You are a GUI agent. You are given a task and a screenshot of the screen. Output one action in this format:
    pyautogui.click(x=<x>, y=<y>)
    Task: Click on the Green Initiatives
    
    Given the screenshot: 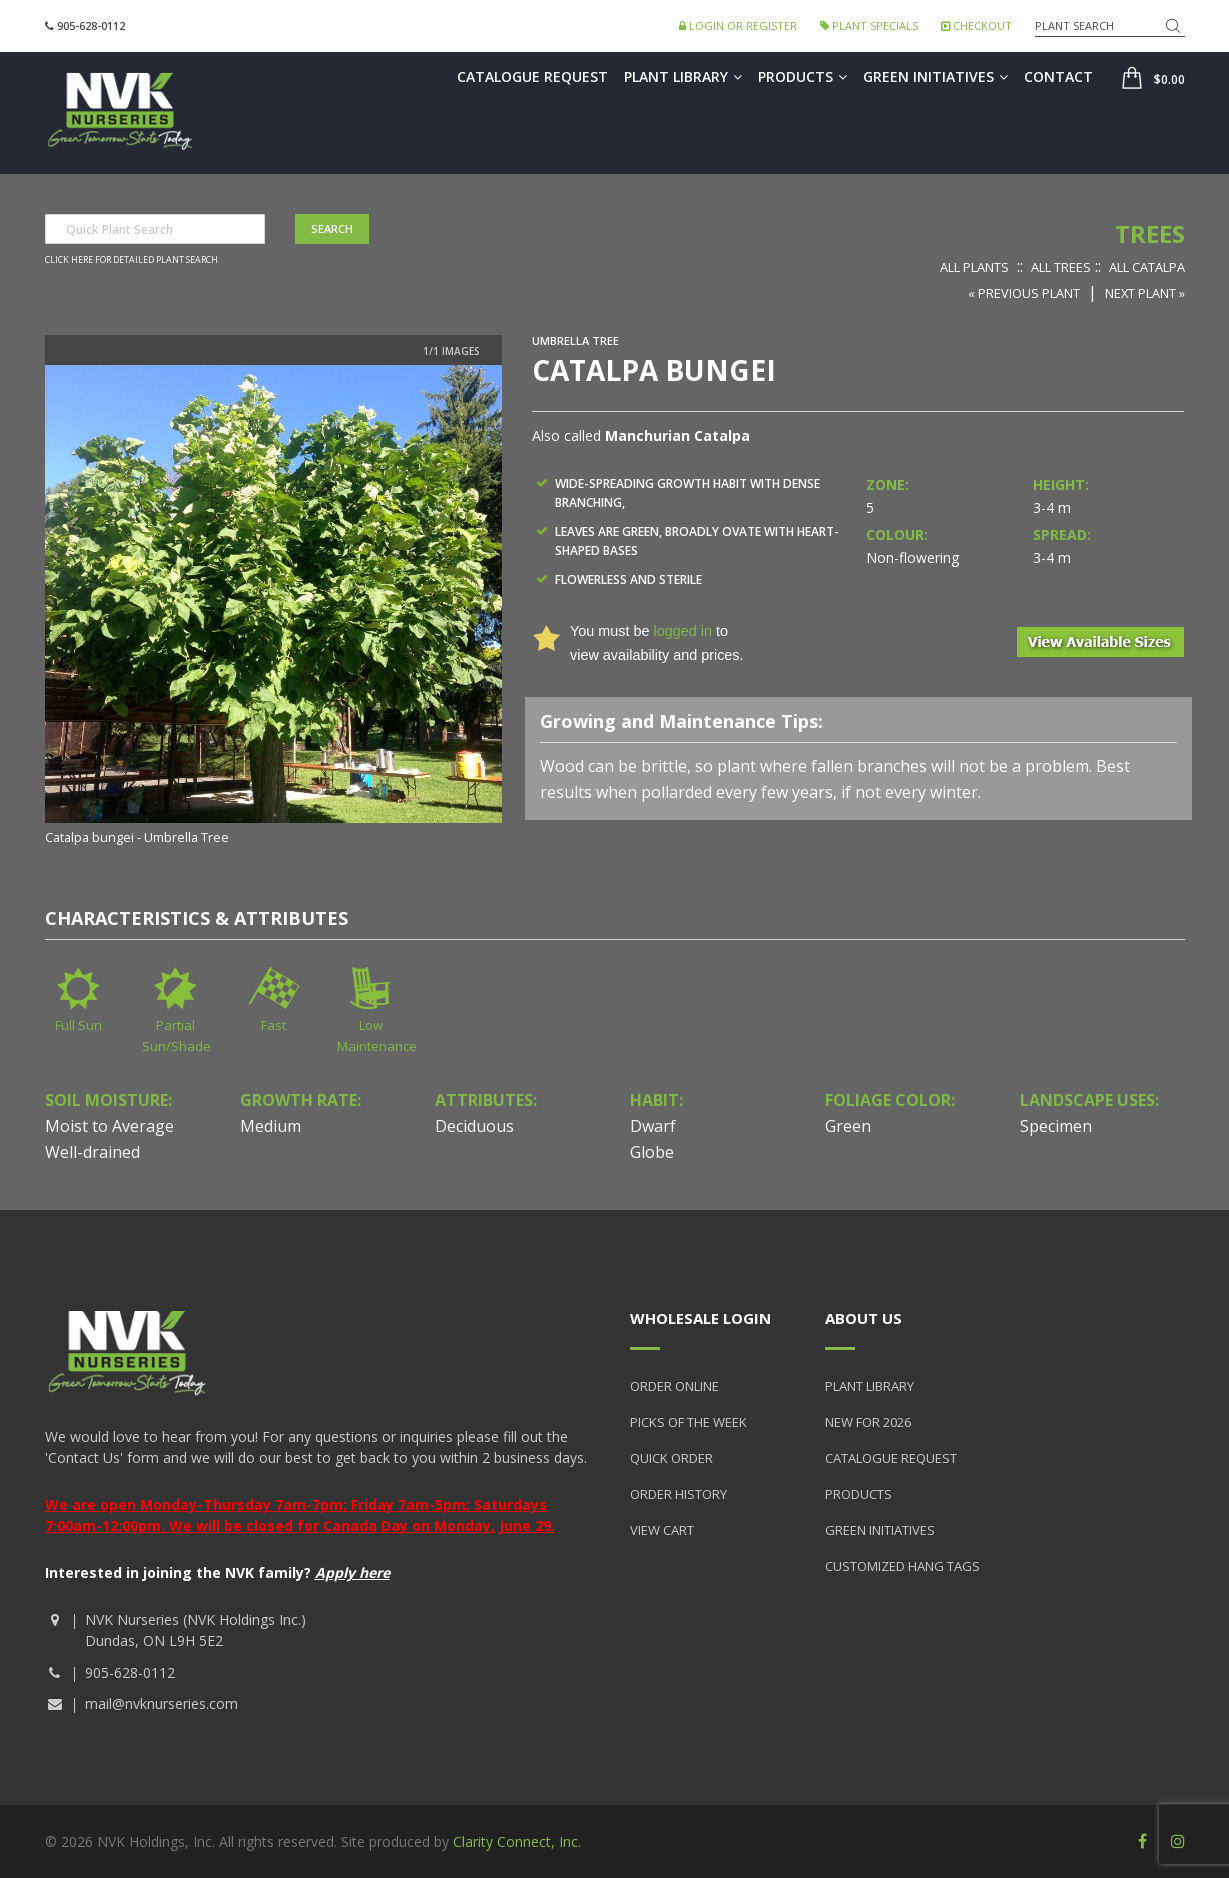 What is the action you would take?
    pyautogui.click(x=935, y=76)
    